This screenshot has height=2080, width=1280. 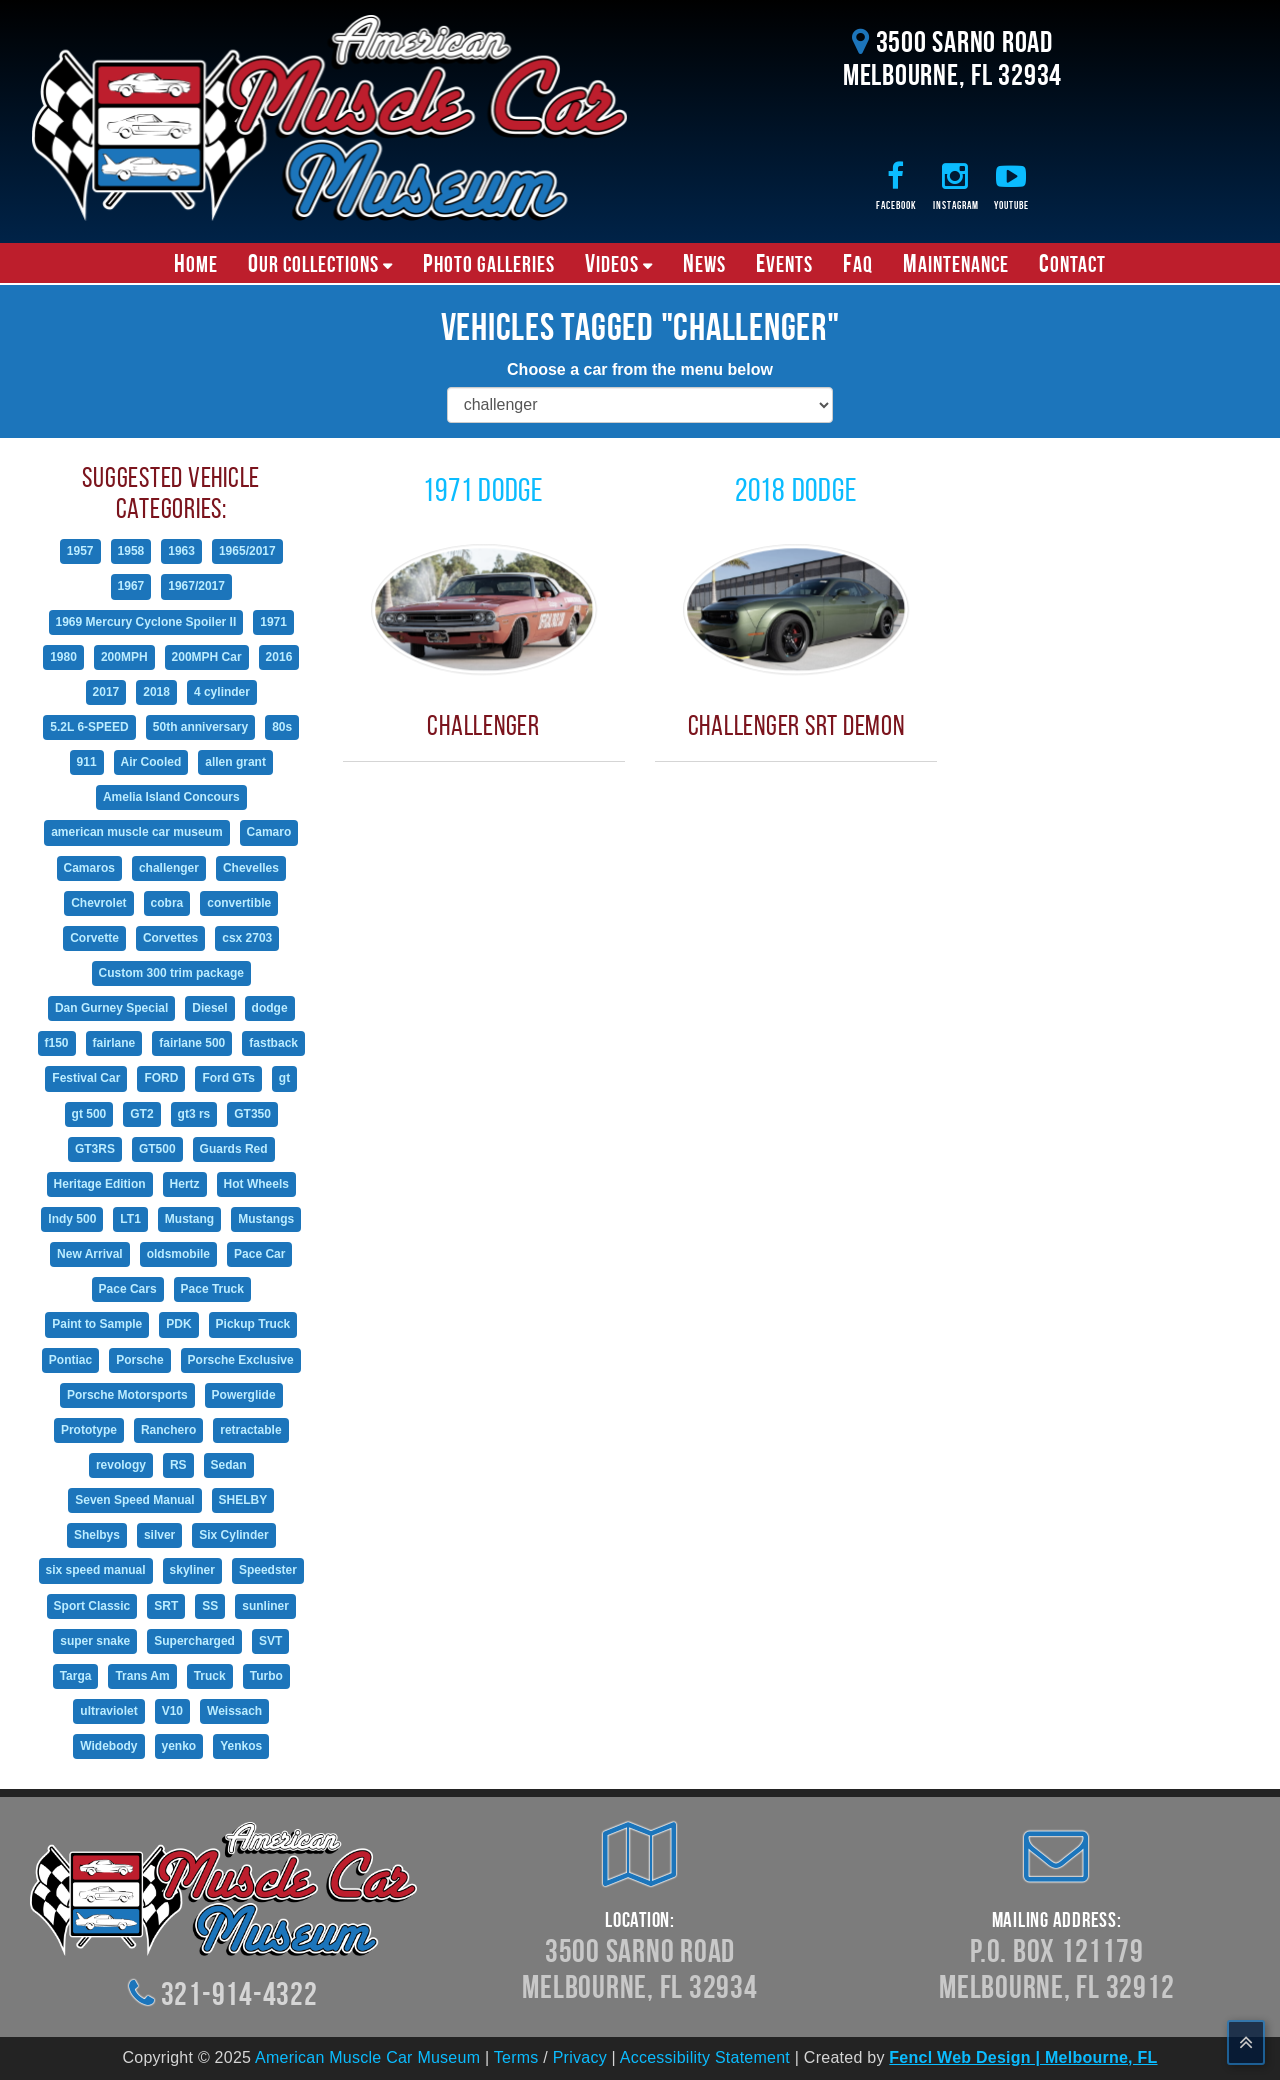 What do you see at coordinates (210, 1676) in the screenshot?
I see `Truck` at bounding box center [210, 1676].